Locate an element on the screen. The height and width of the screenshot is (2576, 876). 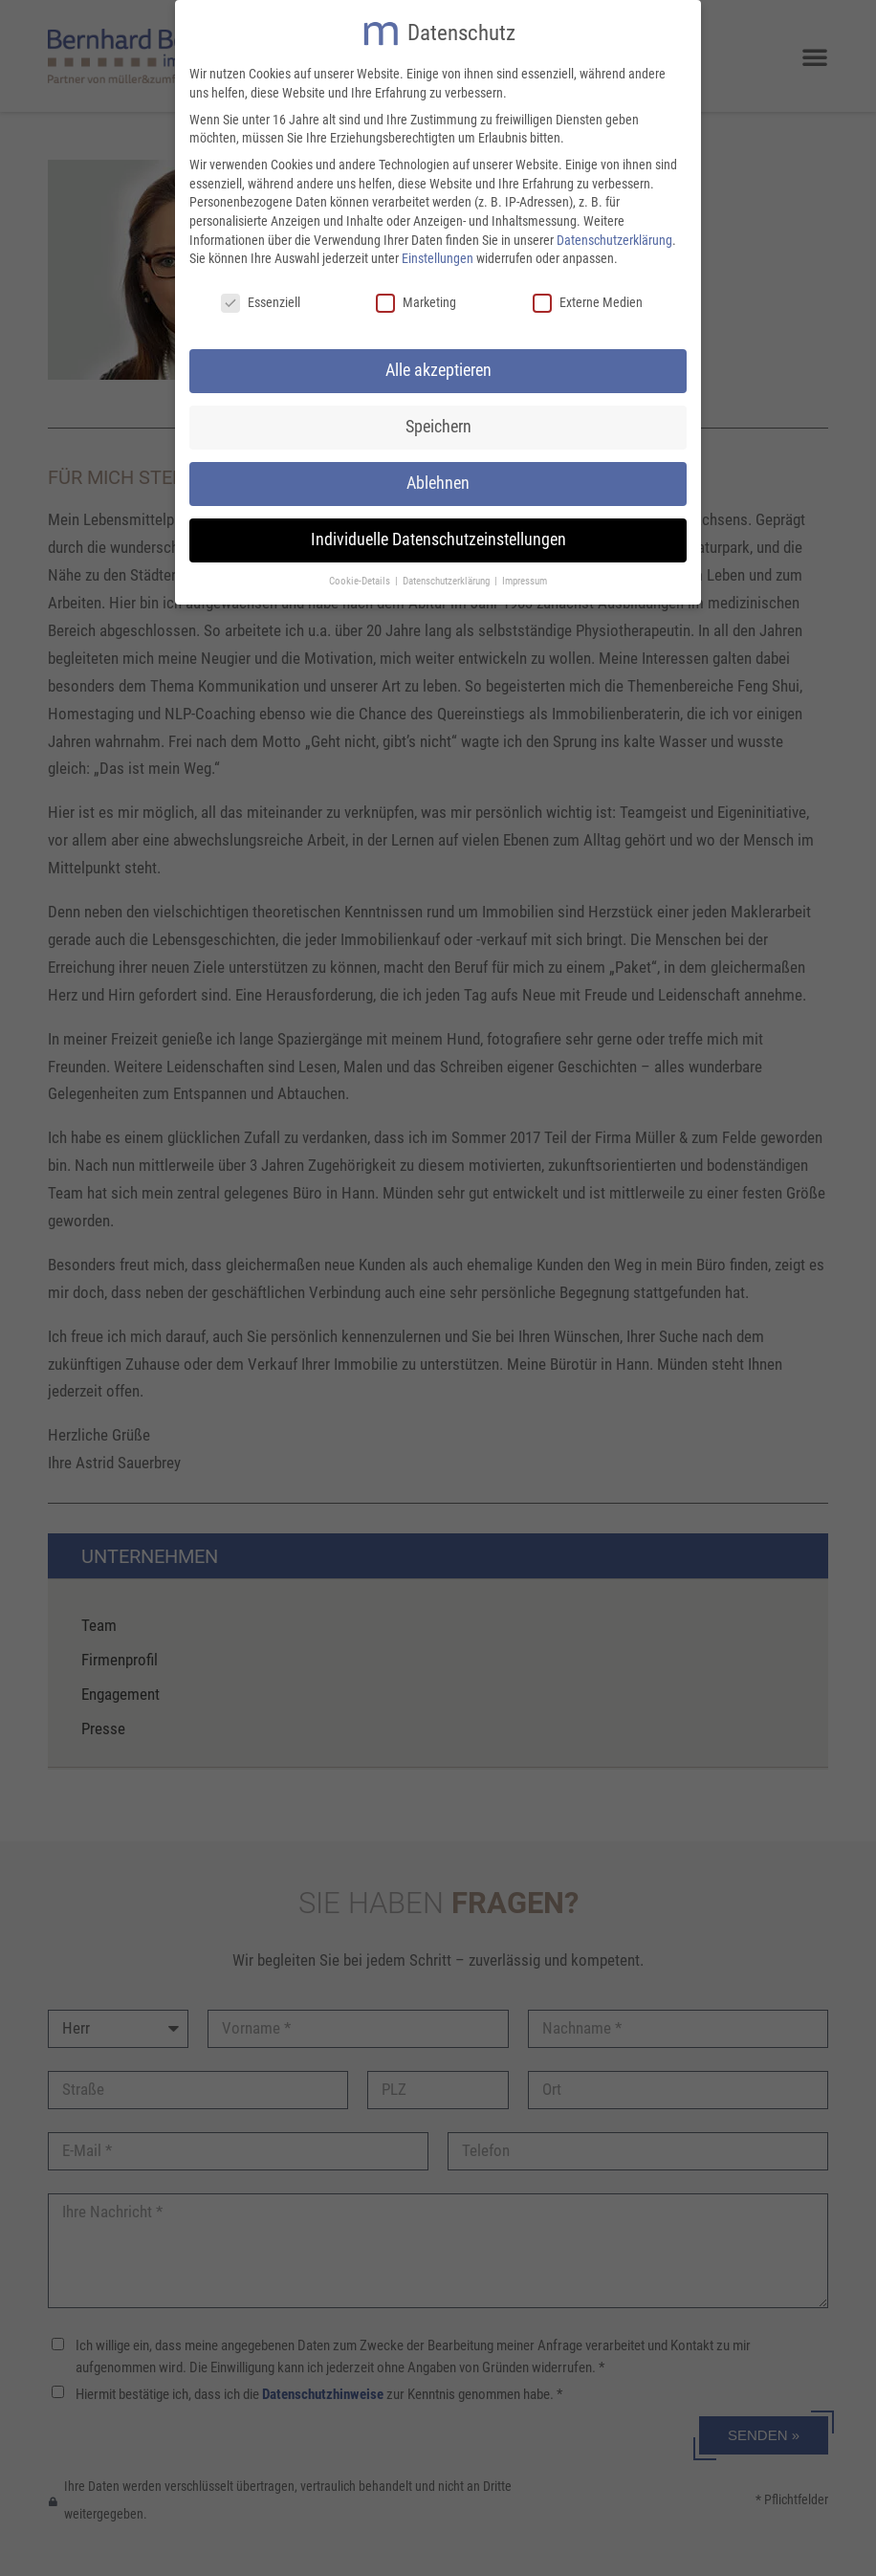
Einstellungen is located at coordinates (437, 255).